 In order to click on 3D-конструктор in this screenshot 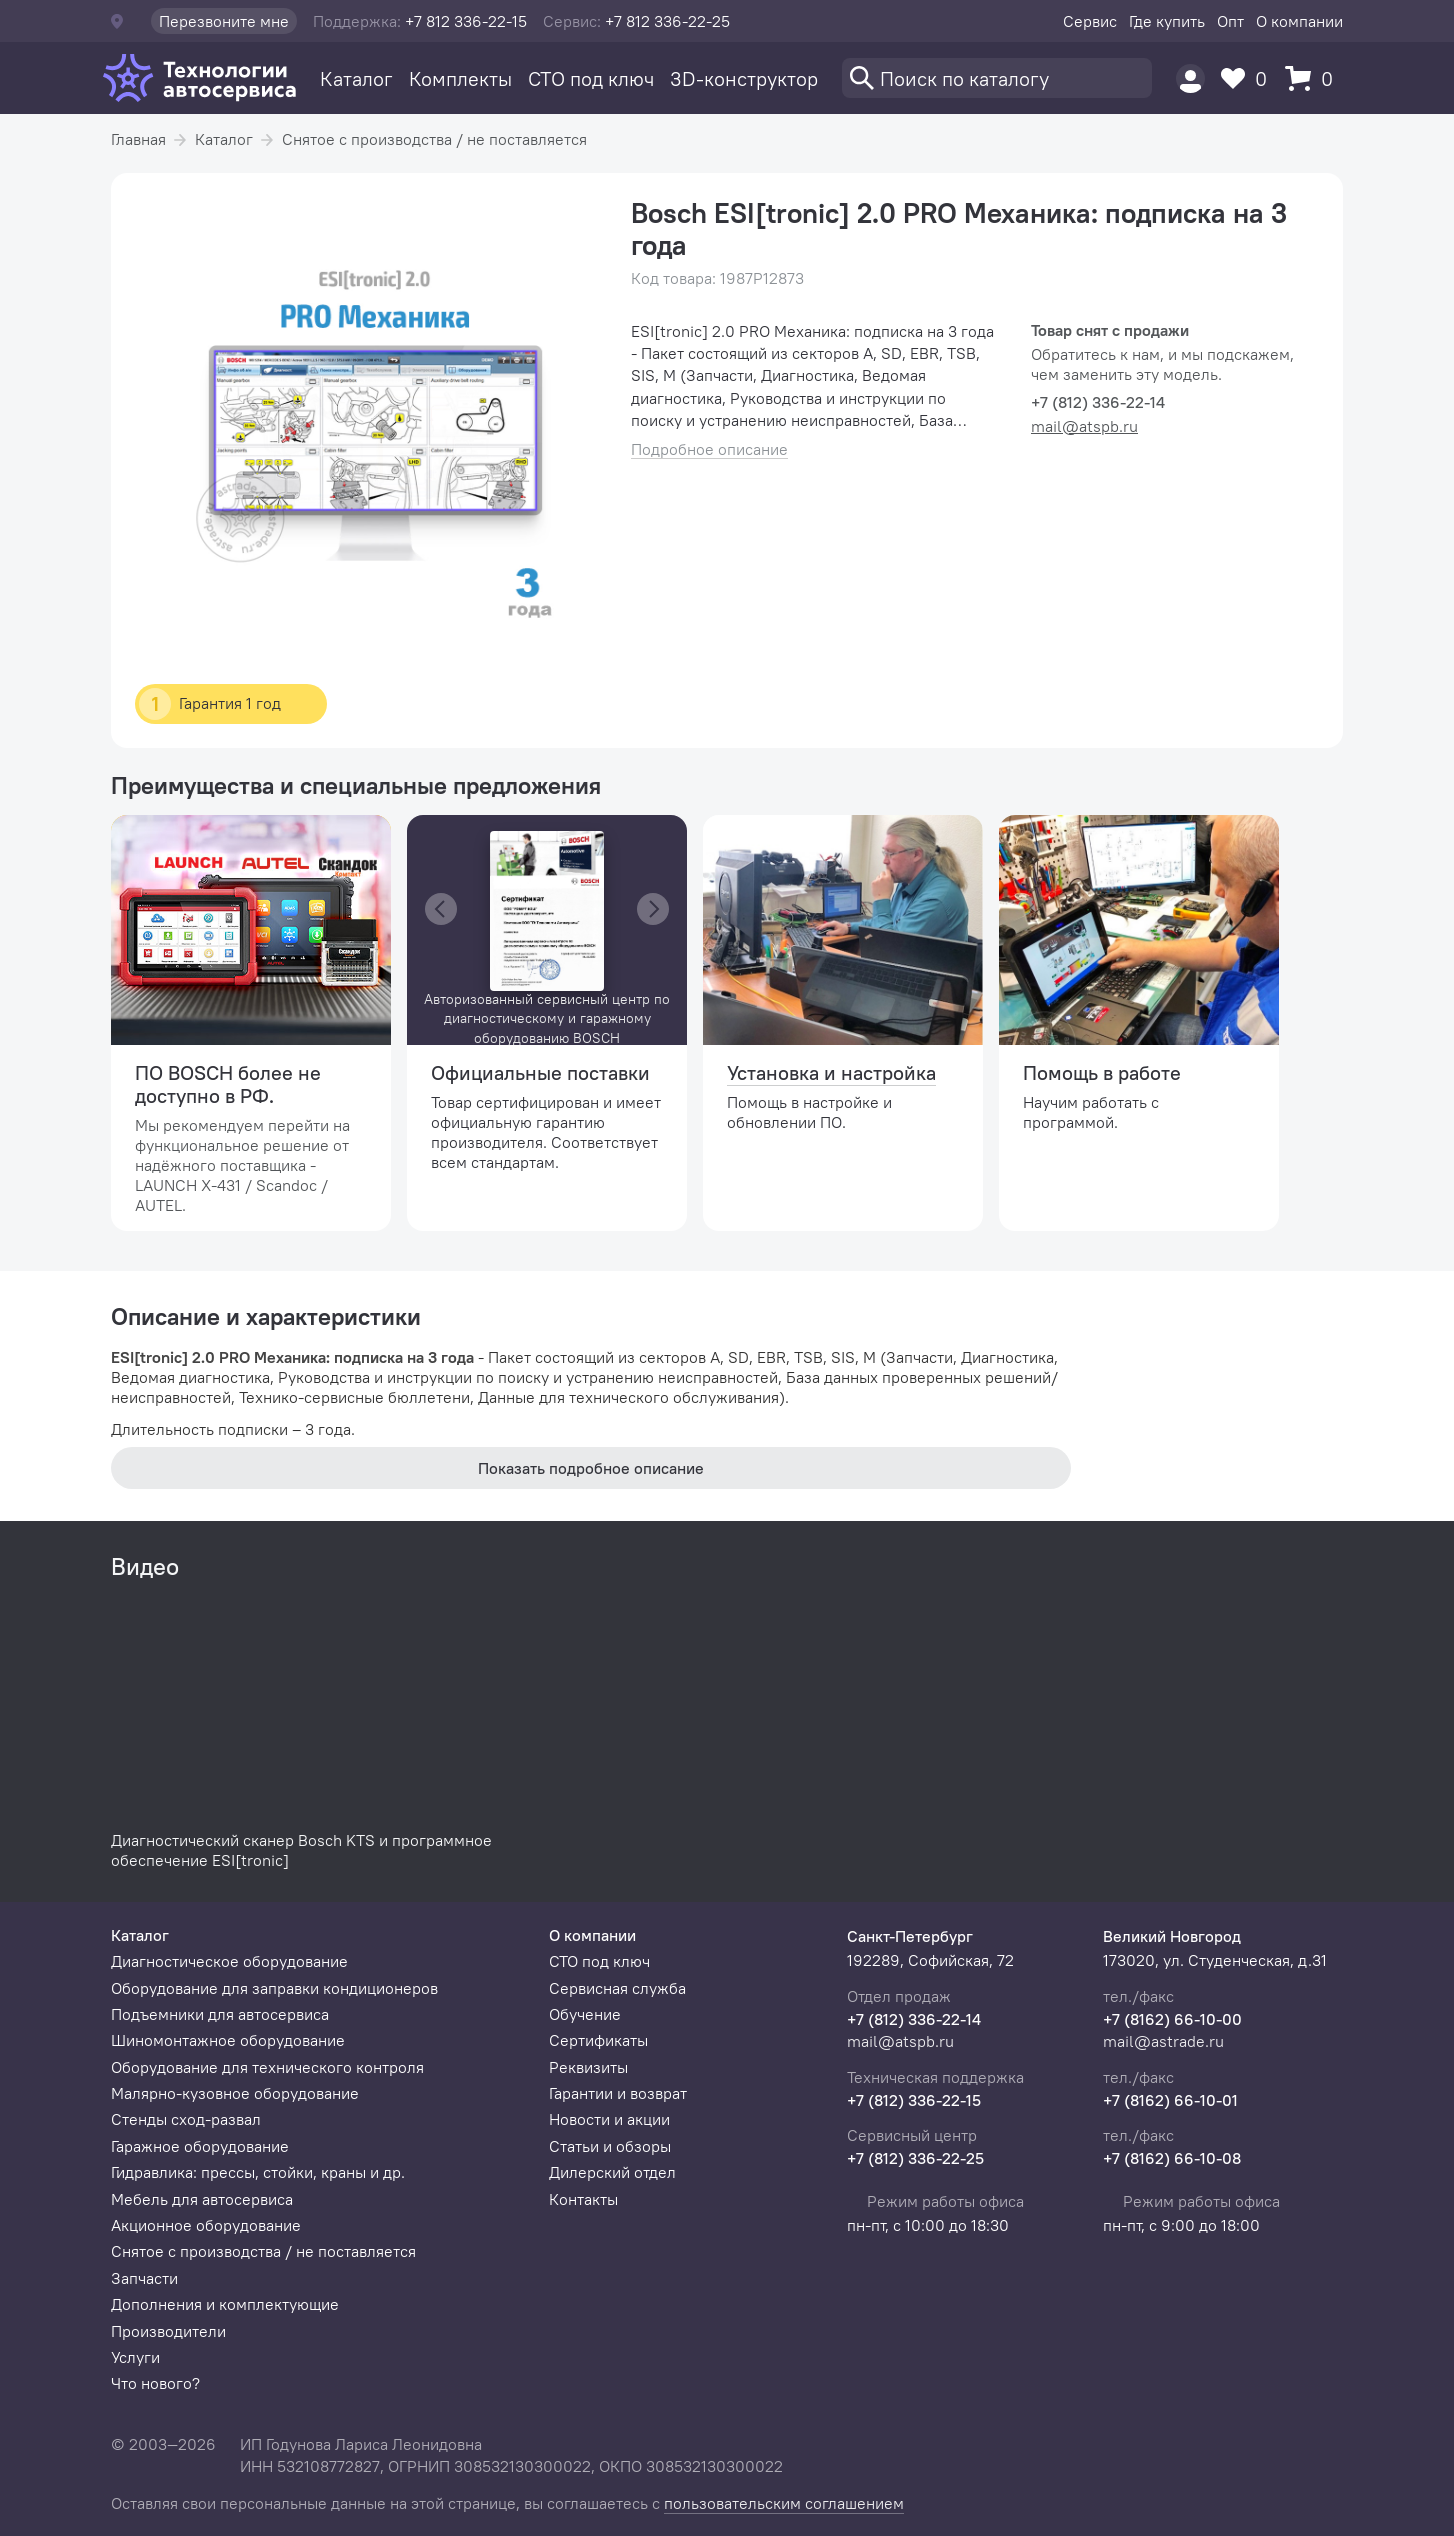, I will do `click(744, 78)`.